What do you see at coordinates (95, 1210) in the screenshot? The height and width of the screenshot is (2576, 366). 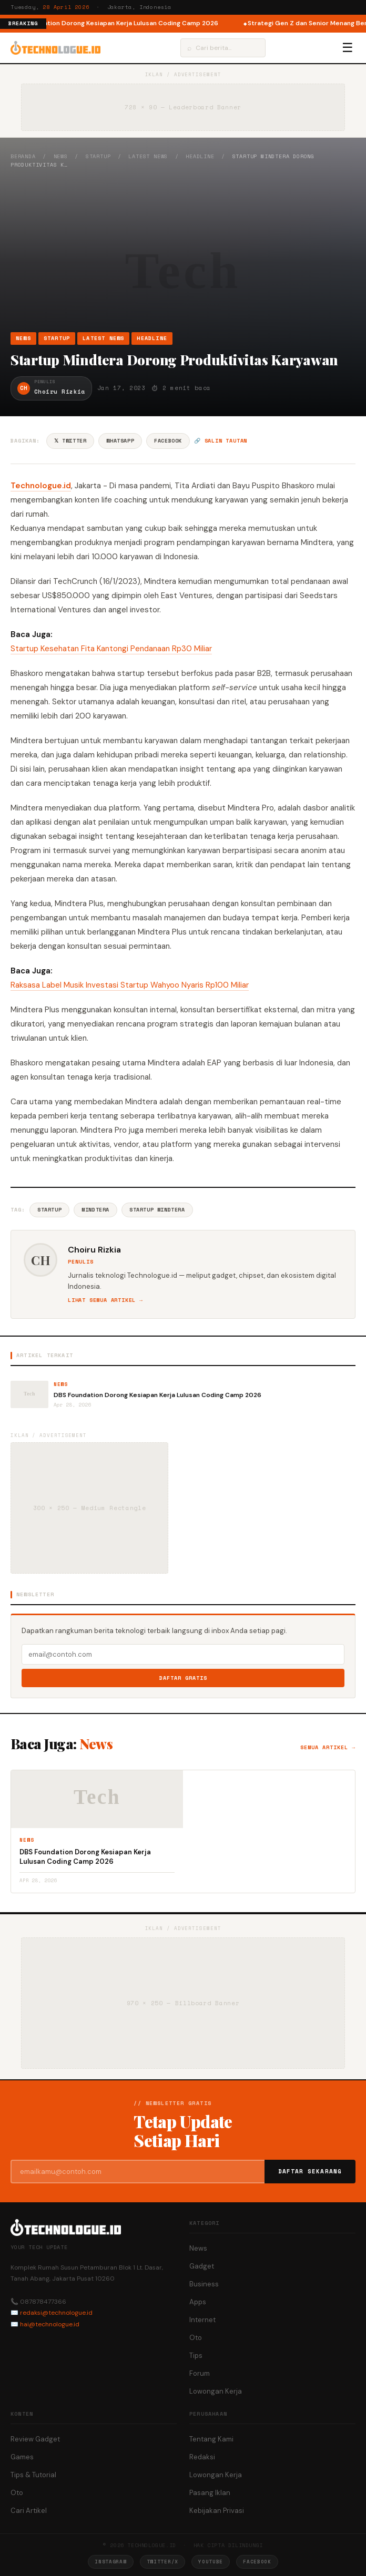 I see `Mindtera` at bounding box center [95, 1210].